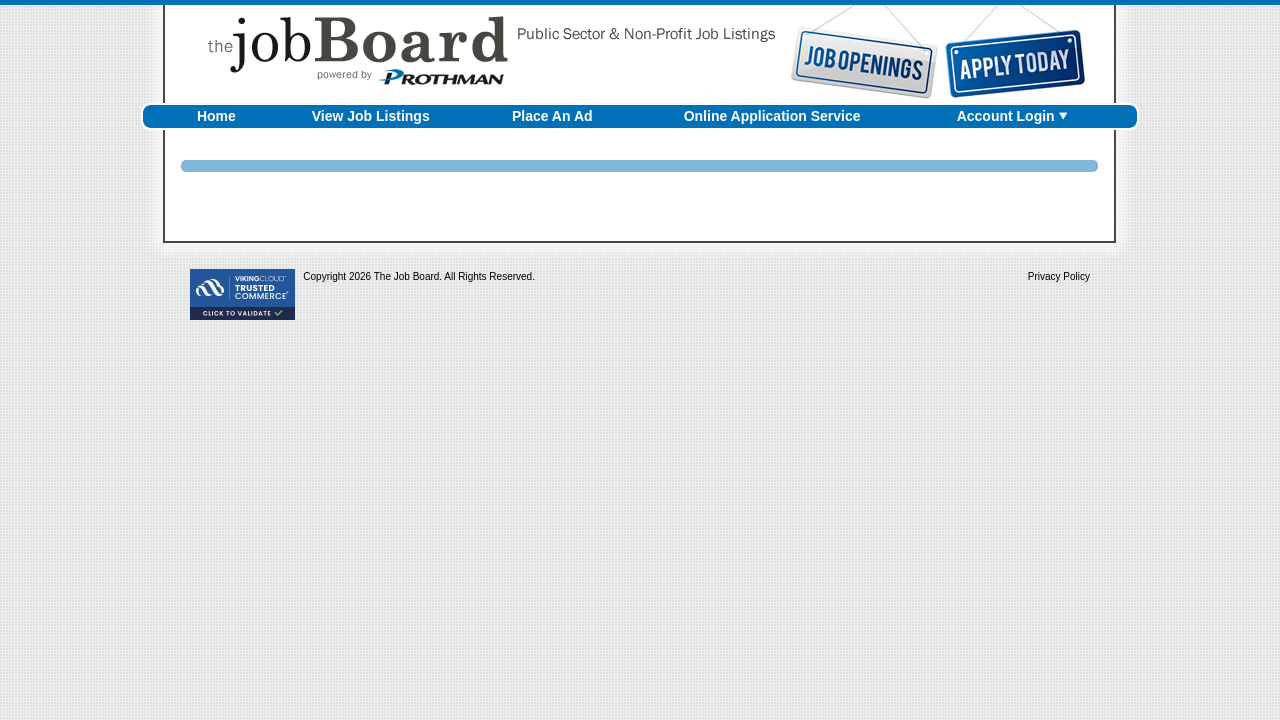  Describe the element at coordinates (371, 116) in the screenshot. I see `View Job Listings` at that location.